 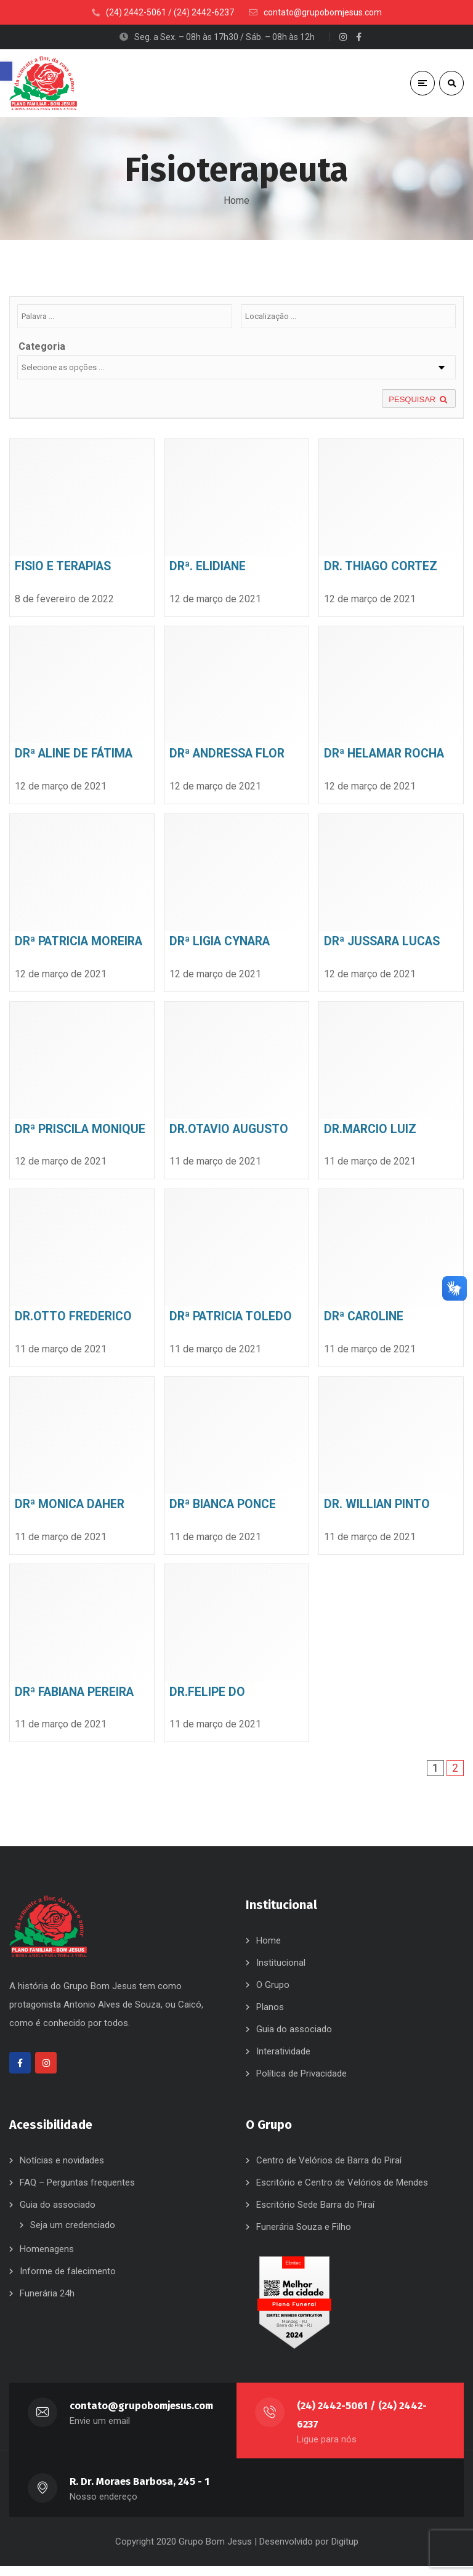 I want to click on Funerária Souza e Filho, so click(x=303, y=2236).